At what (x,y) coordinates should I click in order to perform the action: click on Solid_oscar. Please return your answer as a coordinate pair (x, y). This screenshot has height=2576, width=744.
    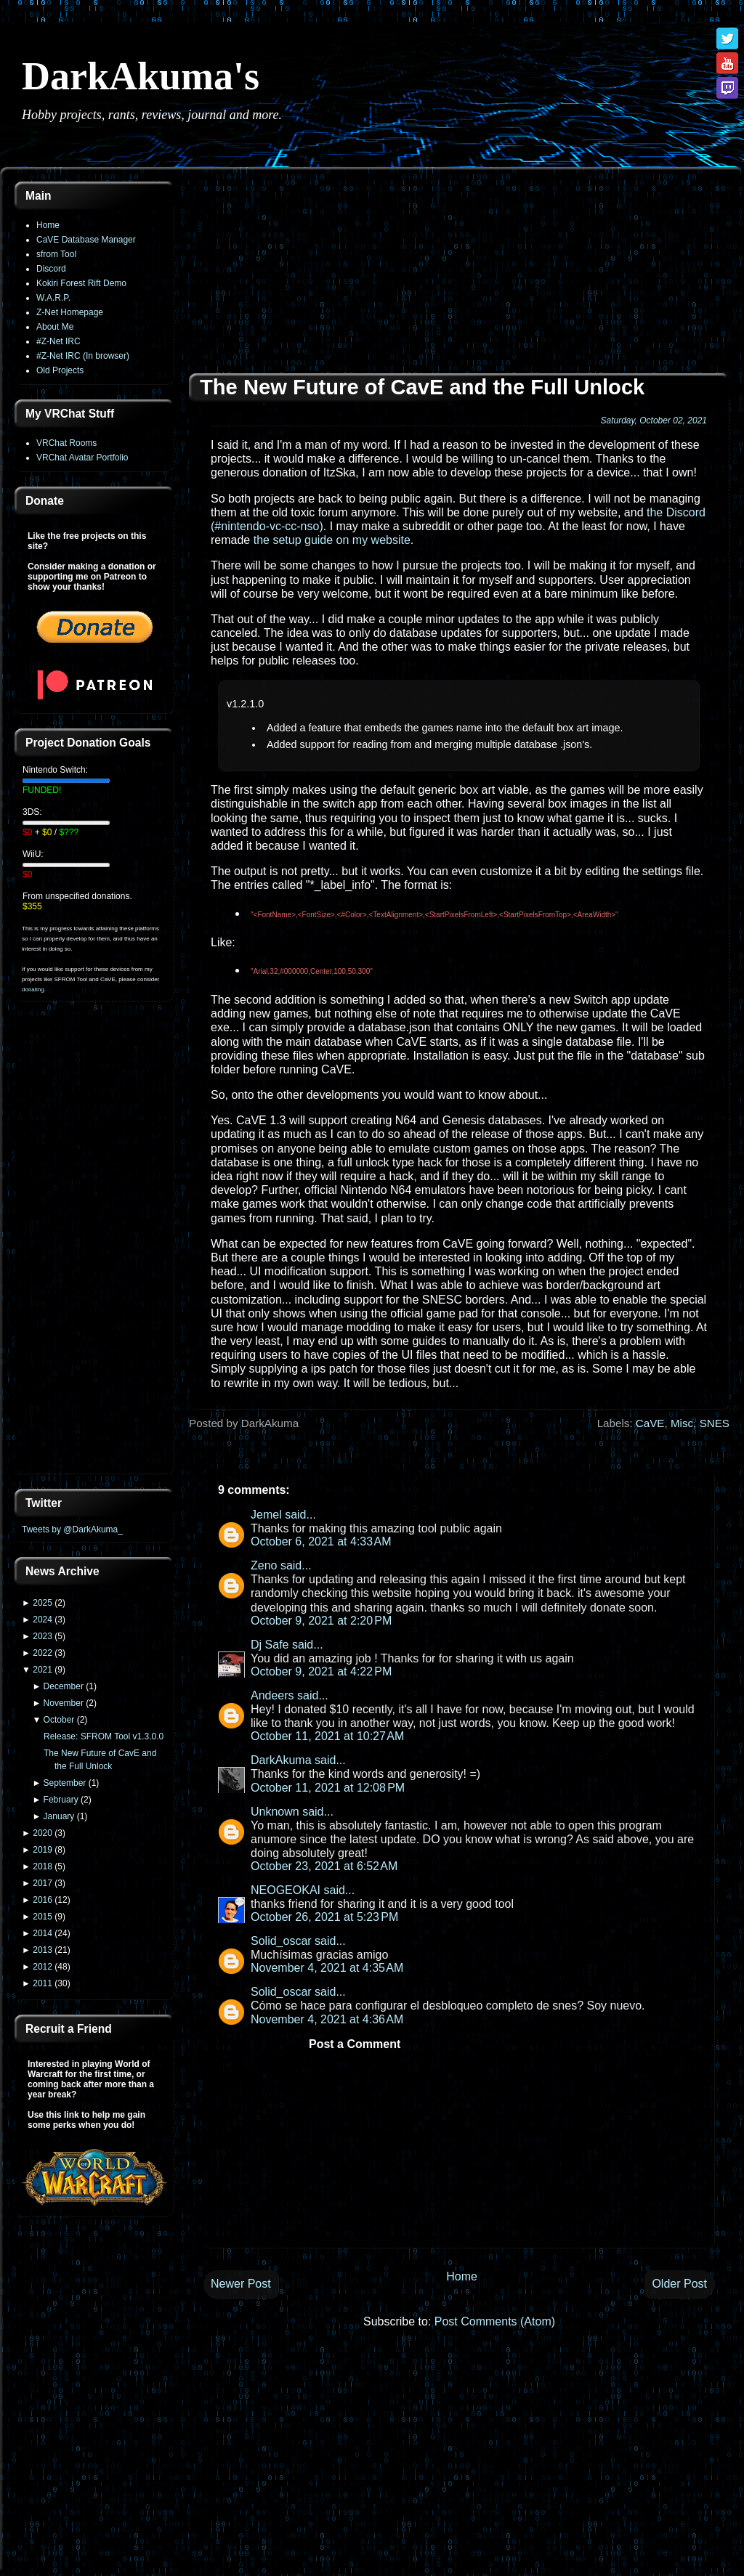
    Looking at the image, I should click on (281, 1941).